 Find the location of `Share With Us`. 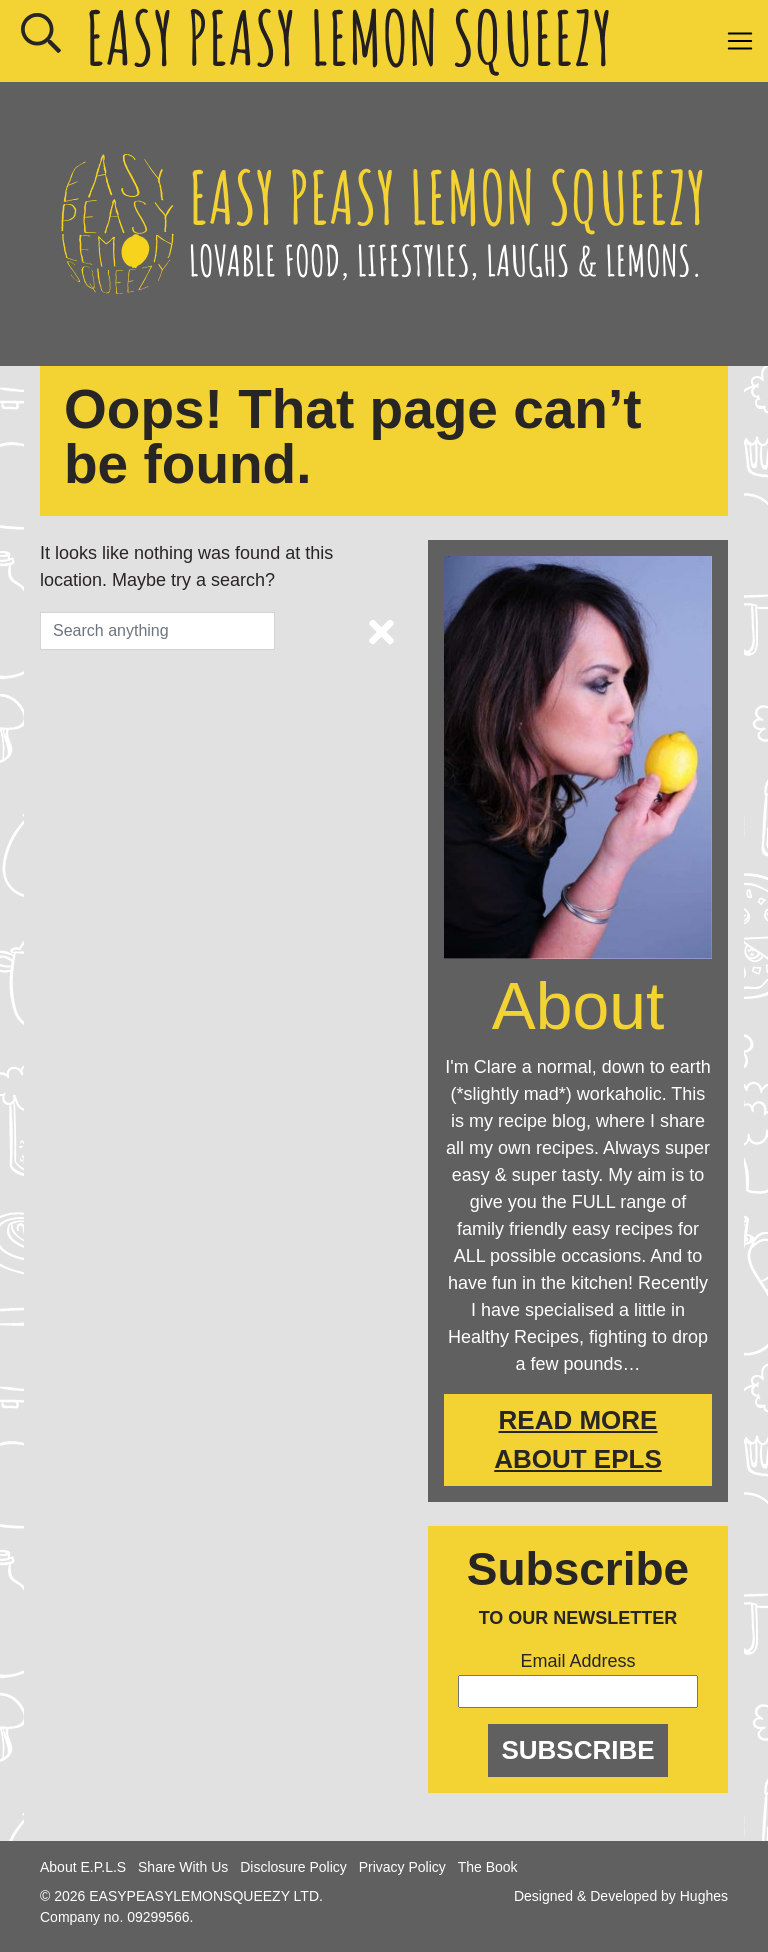

Share With Us is located at coordinates (183, 1867).